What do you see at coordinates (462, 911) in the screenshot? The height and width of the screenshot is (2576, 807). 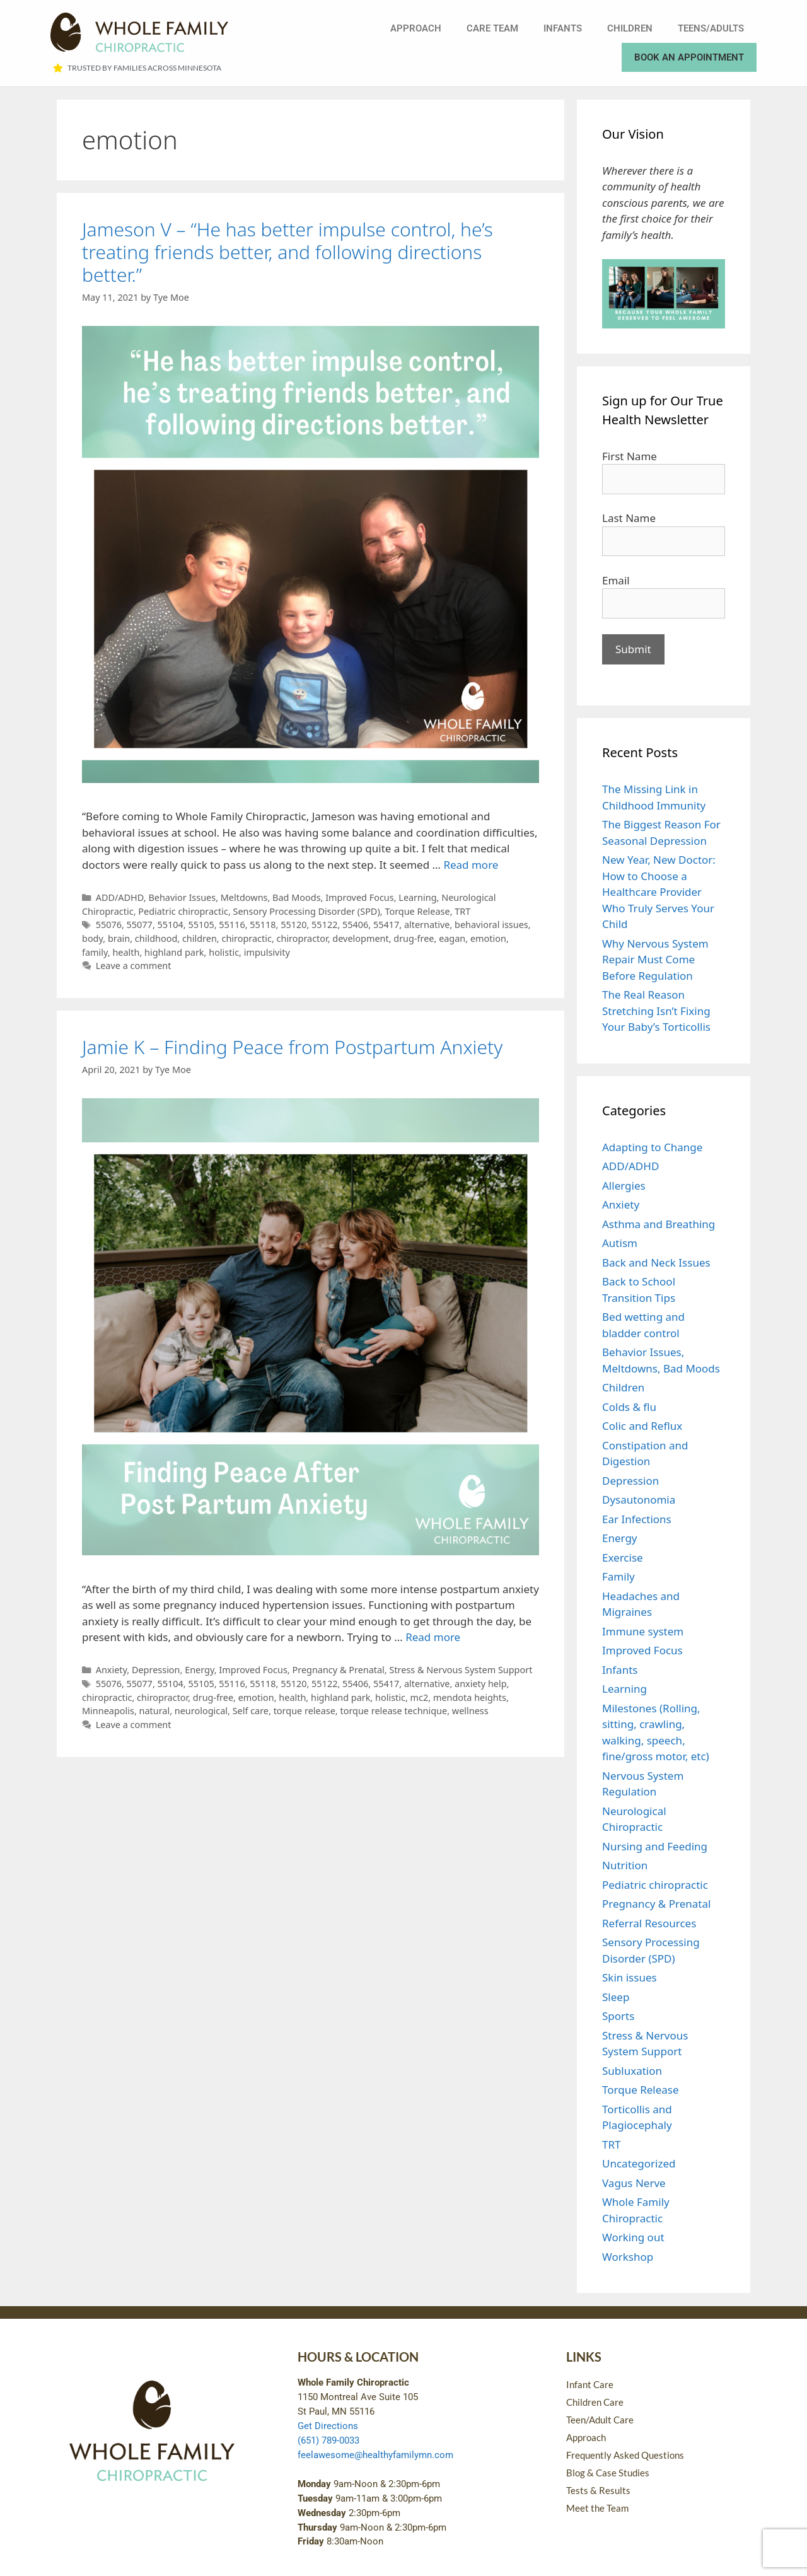 I see `TRT` at bounding box center [462, 911].